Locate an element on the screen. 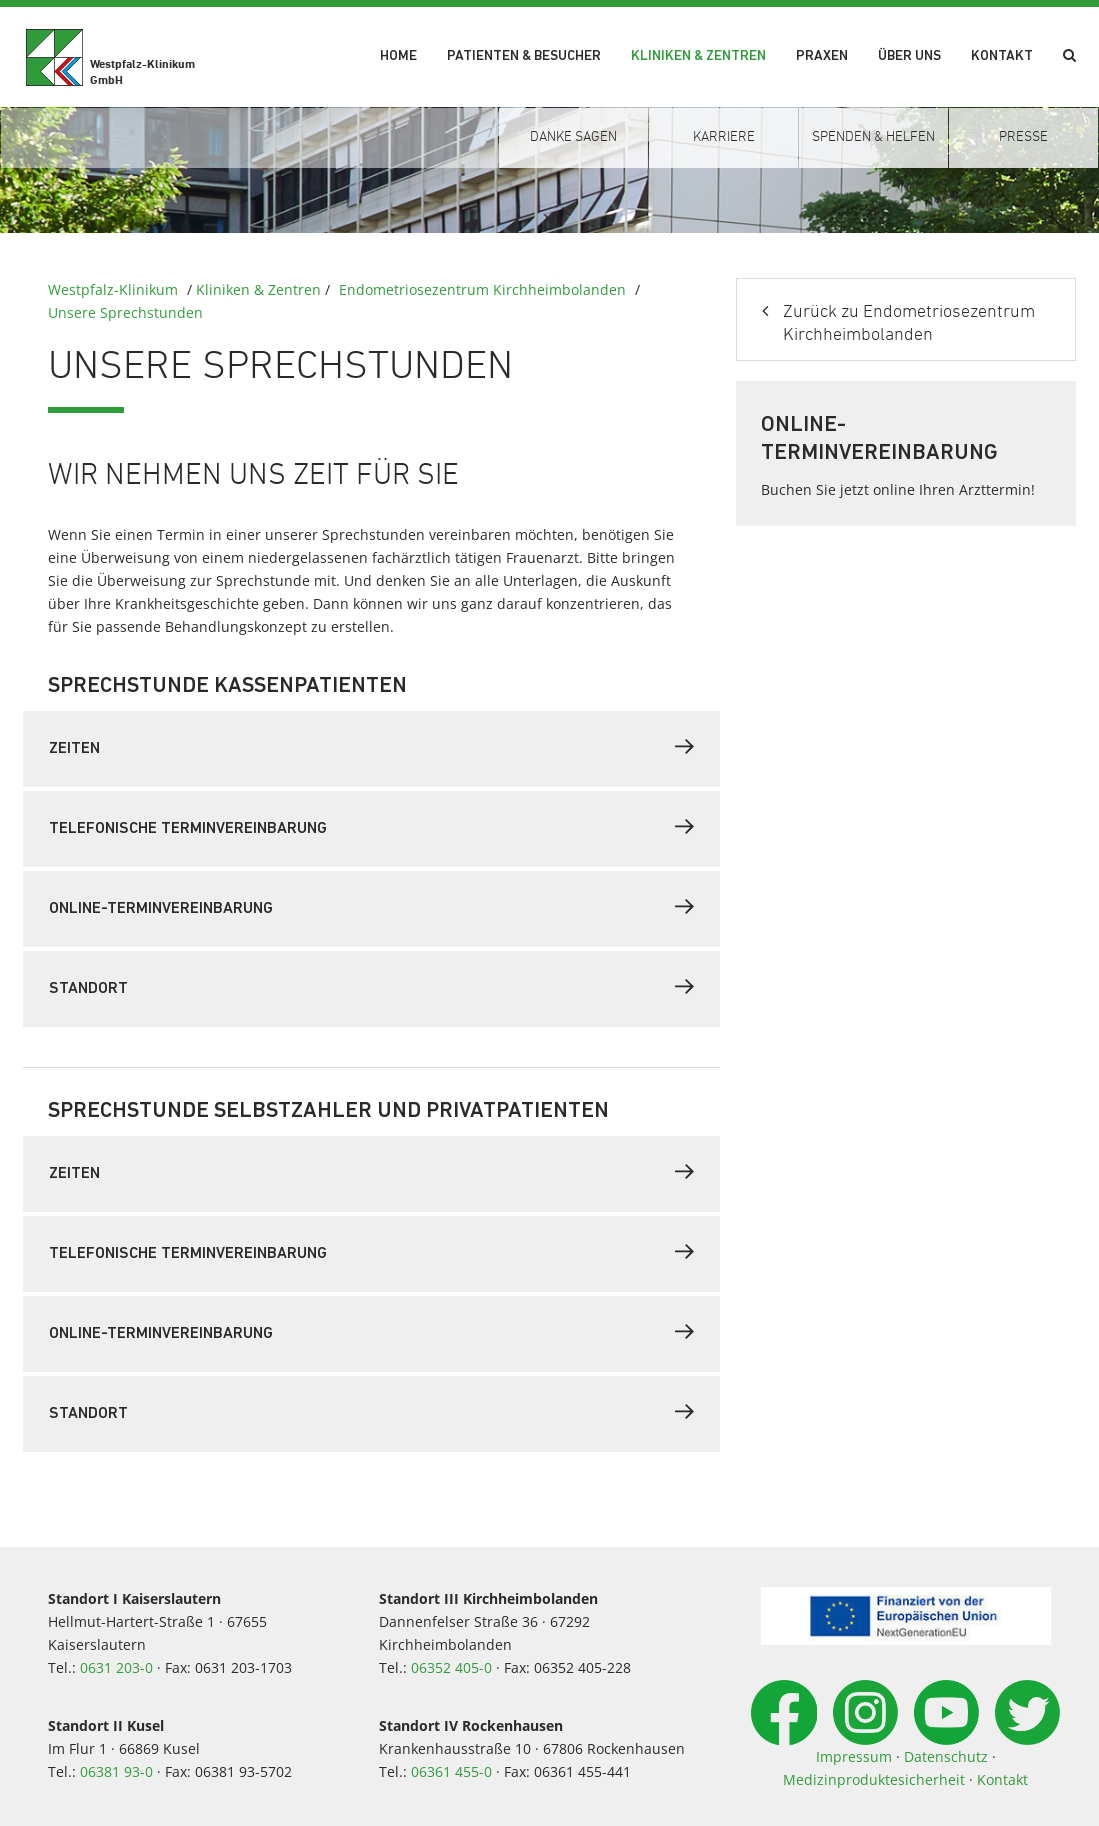 The width and height of the screenshot is (1099, 1826). Endometriosezentrum Kirchheimbolanden is located at coordinates (482, 289).